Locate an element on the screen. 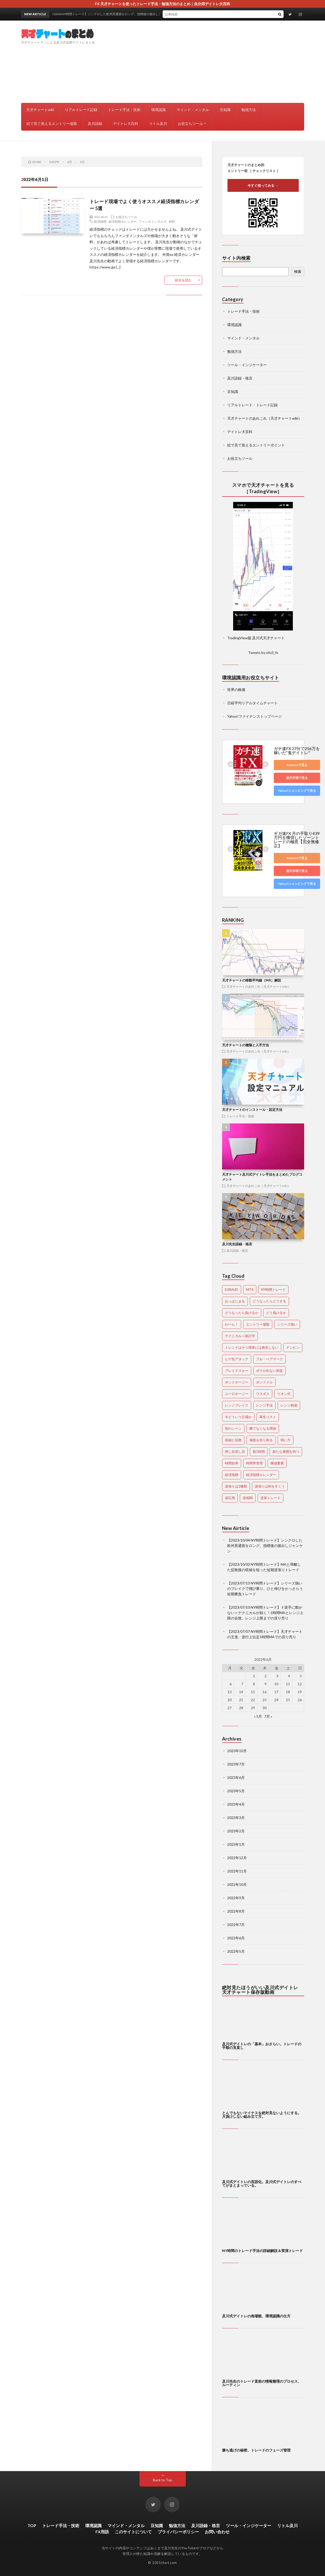 Image resolution: width=325 pixels, height=2576 pixels. 【2023/07/10 NY時間トレード】ド派手に動かない＝テクニカルが効く！1時間MAとレンジ上限の合致。レンジ上限までの戻り売り is located at coordinates (265, 1612).